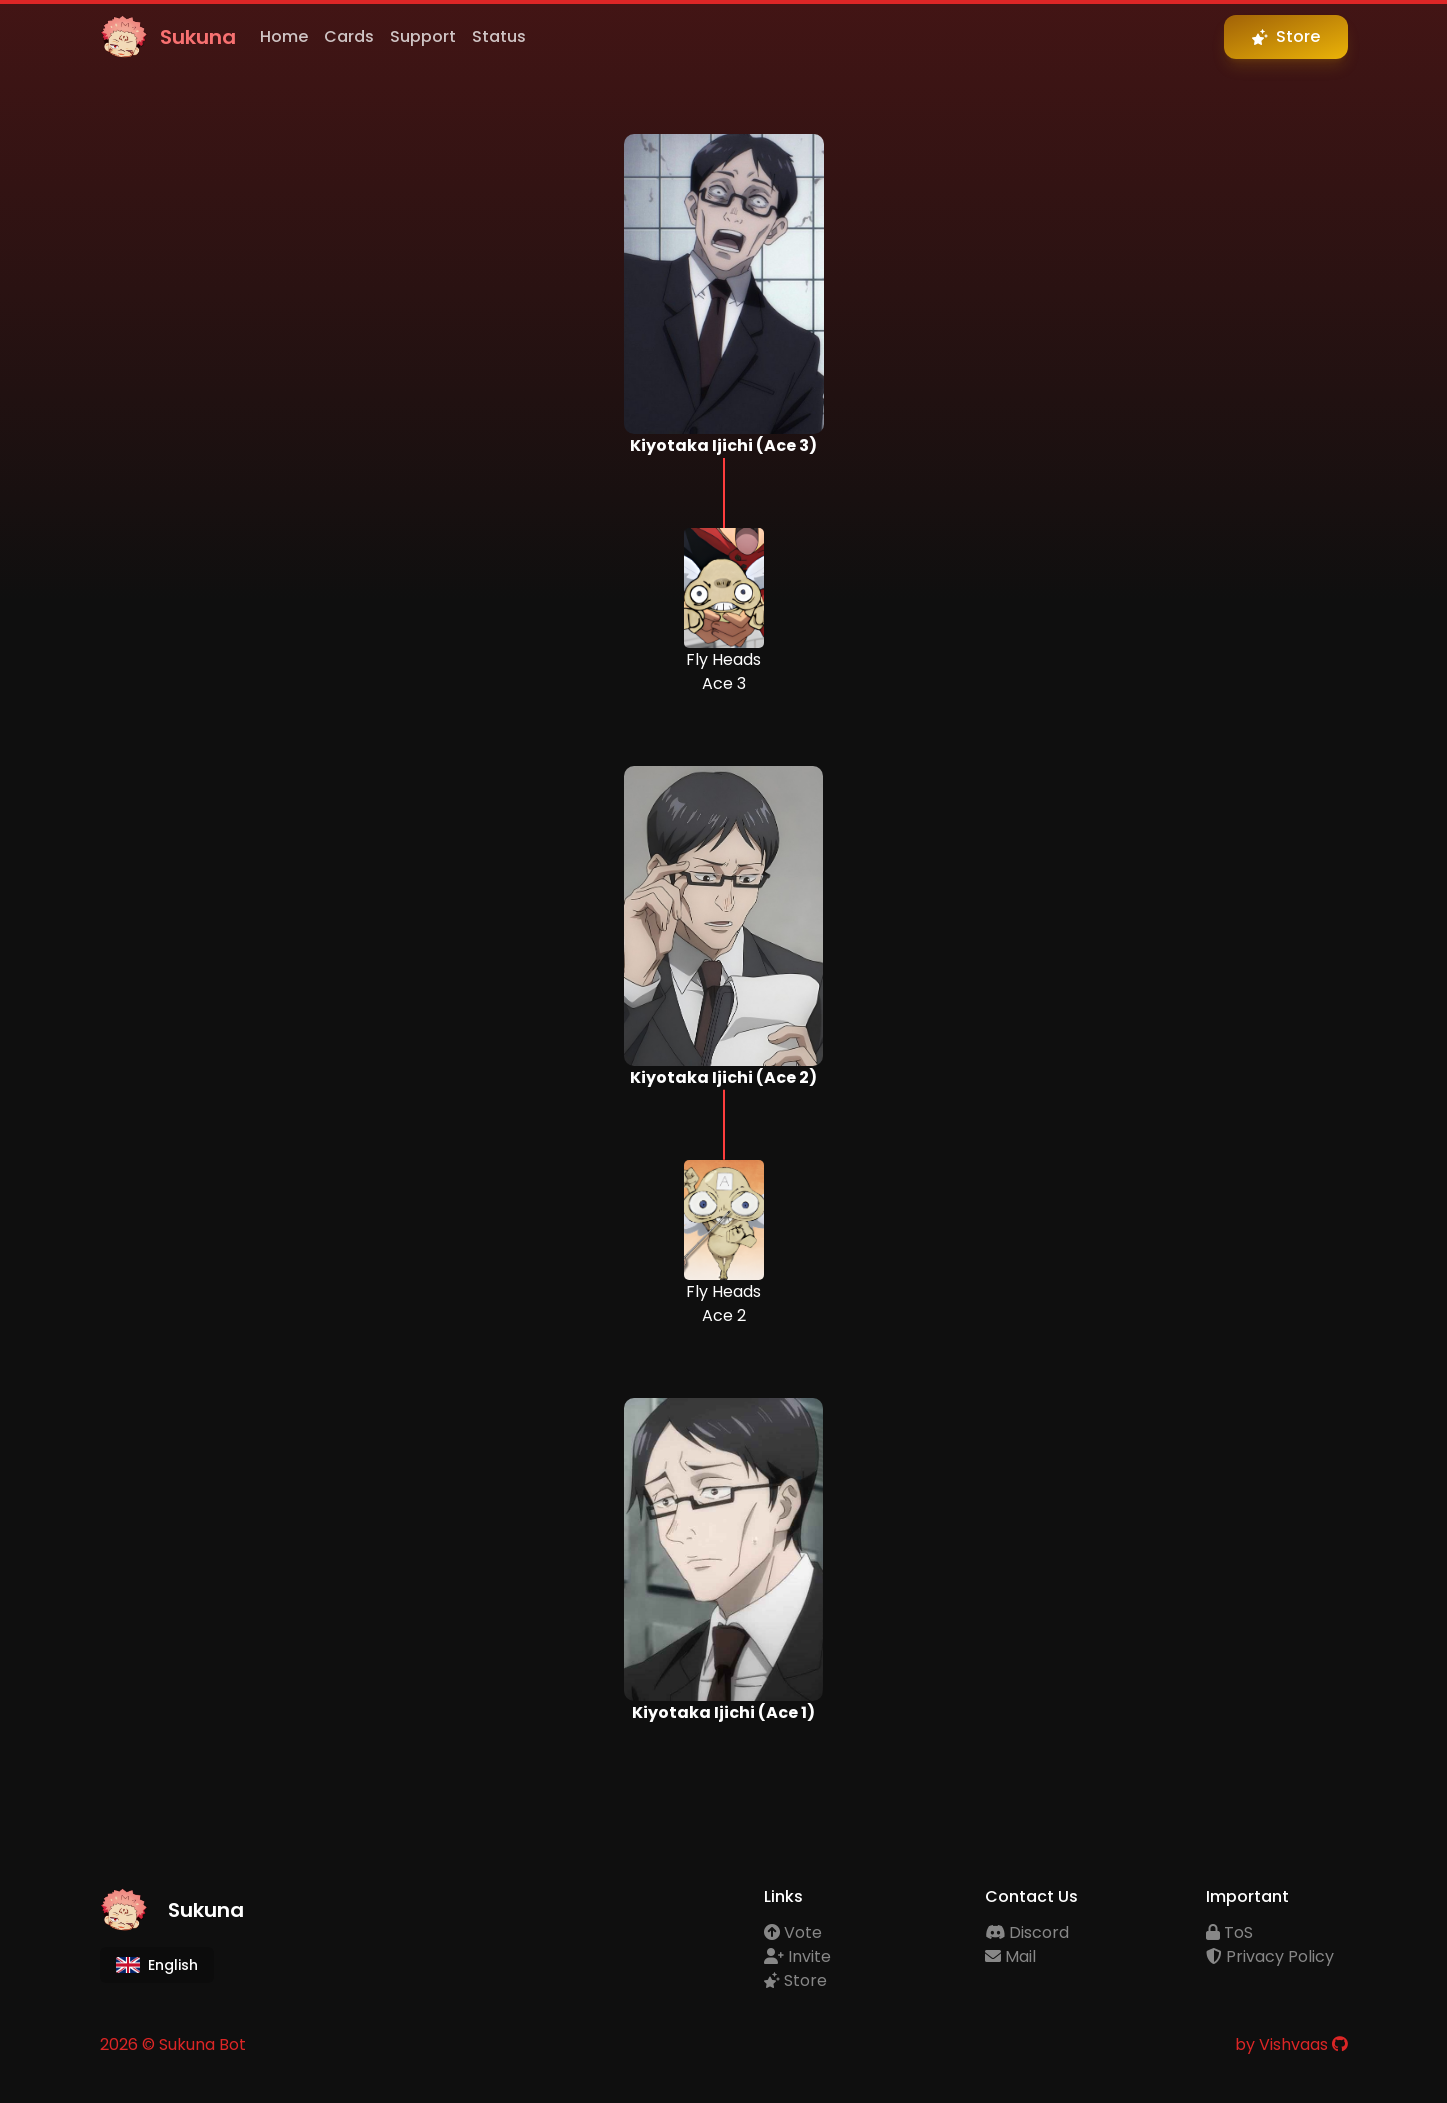 The height and width of the screenshot is (2103, 1447). Describe the element at coordinates (349, 36) in the screenshot. I see `Cards` at that location.